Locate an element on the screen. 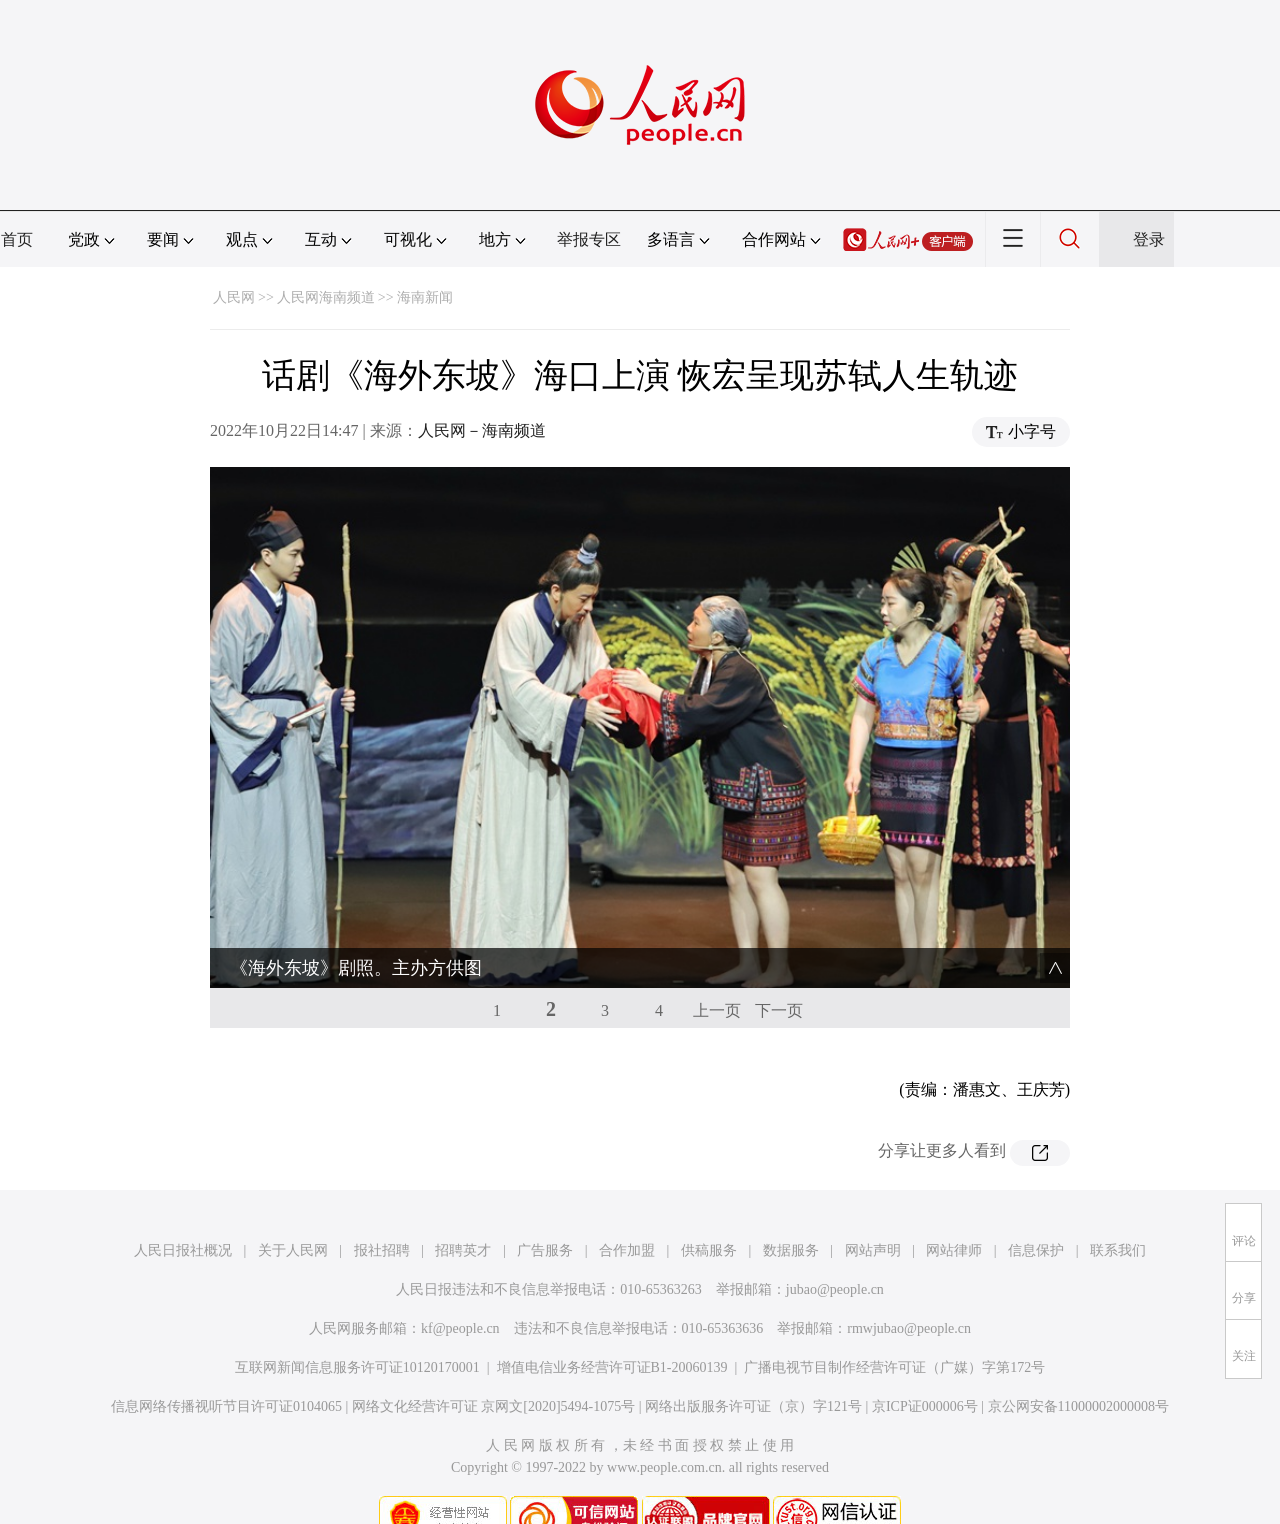  京公网安备11000002000008号 is located at coordinates (1078, 1370).